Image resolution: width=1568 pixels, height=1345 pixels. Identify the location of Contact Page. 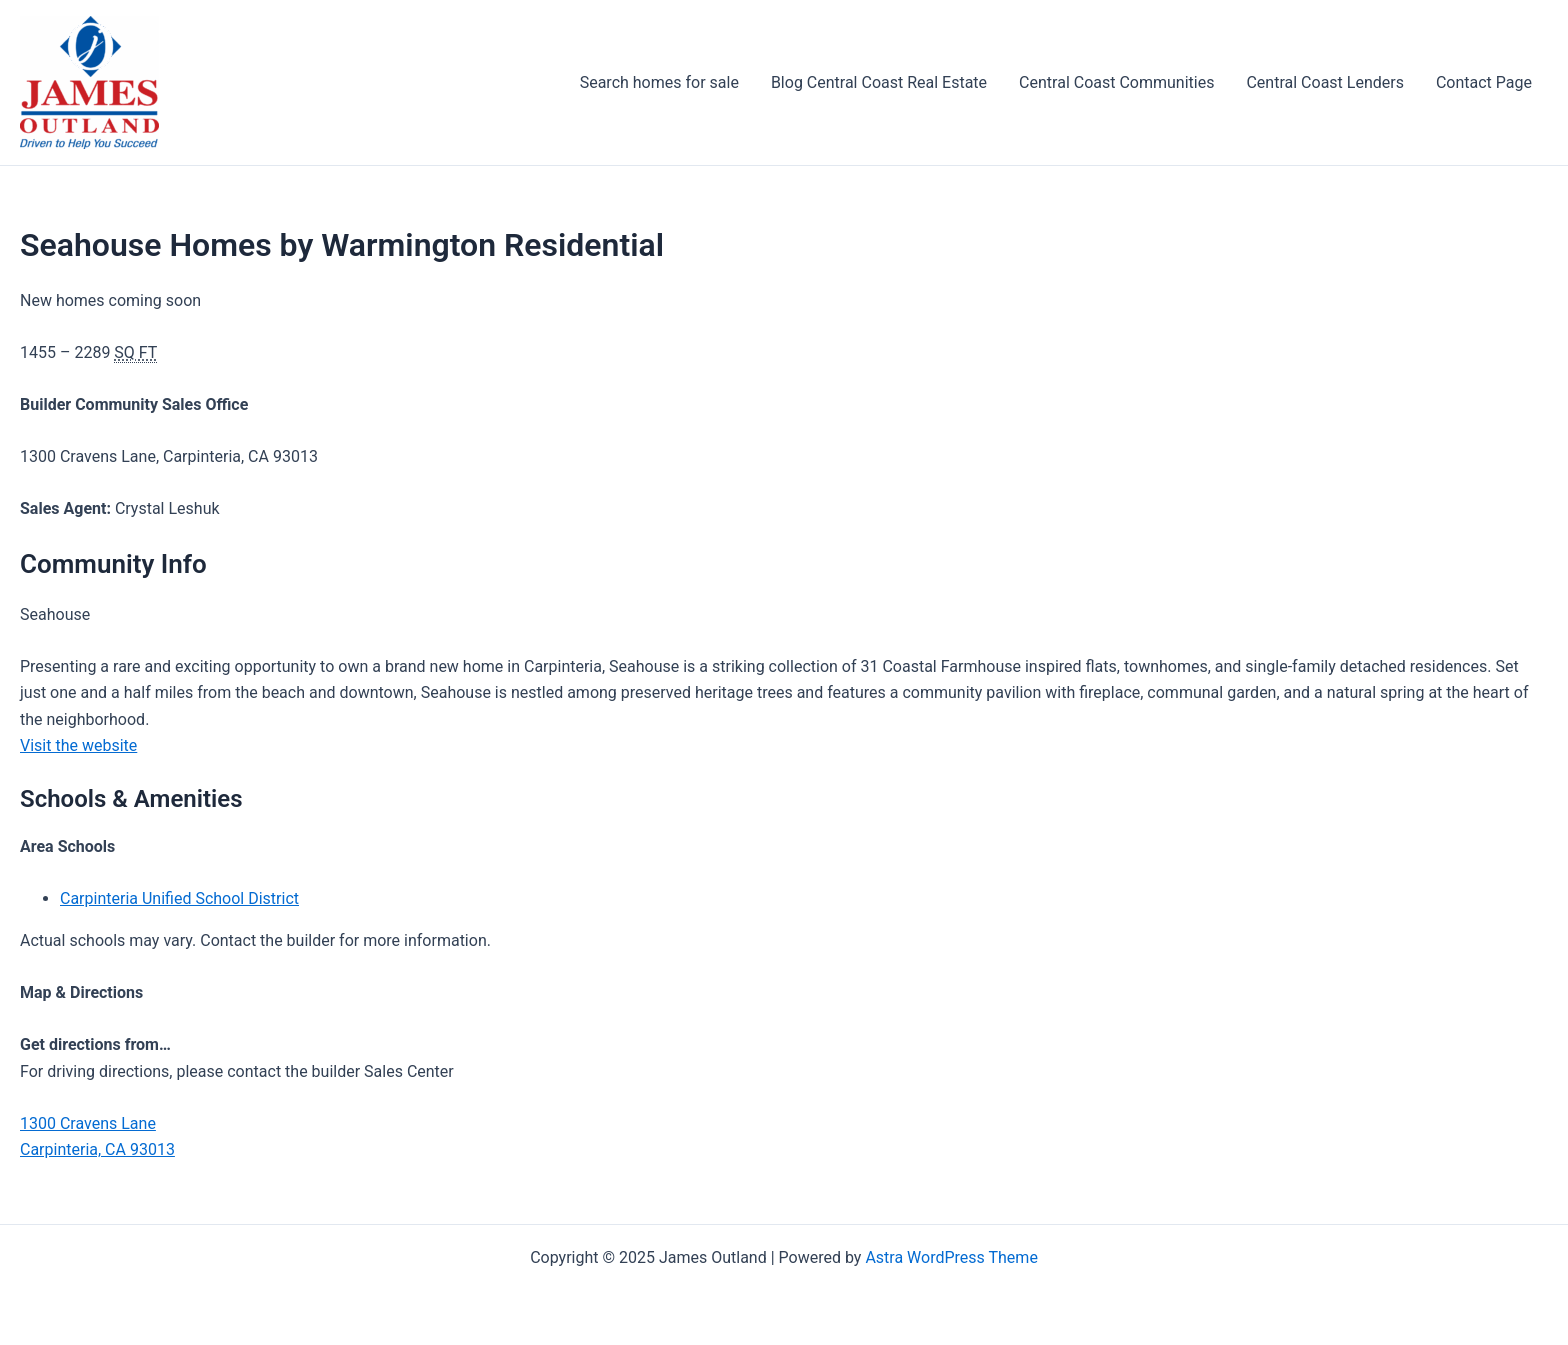
(1484, 82).